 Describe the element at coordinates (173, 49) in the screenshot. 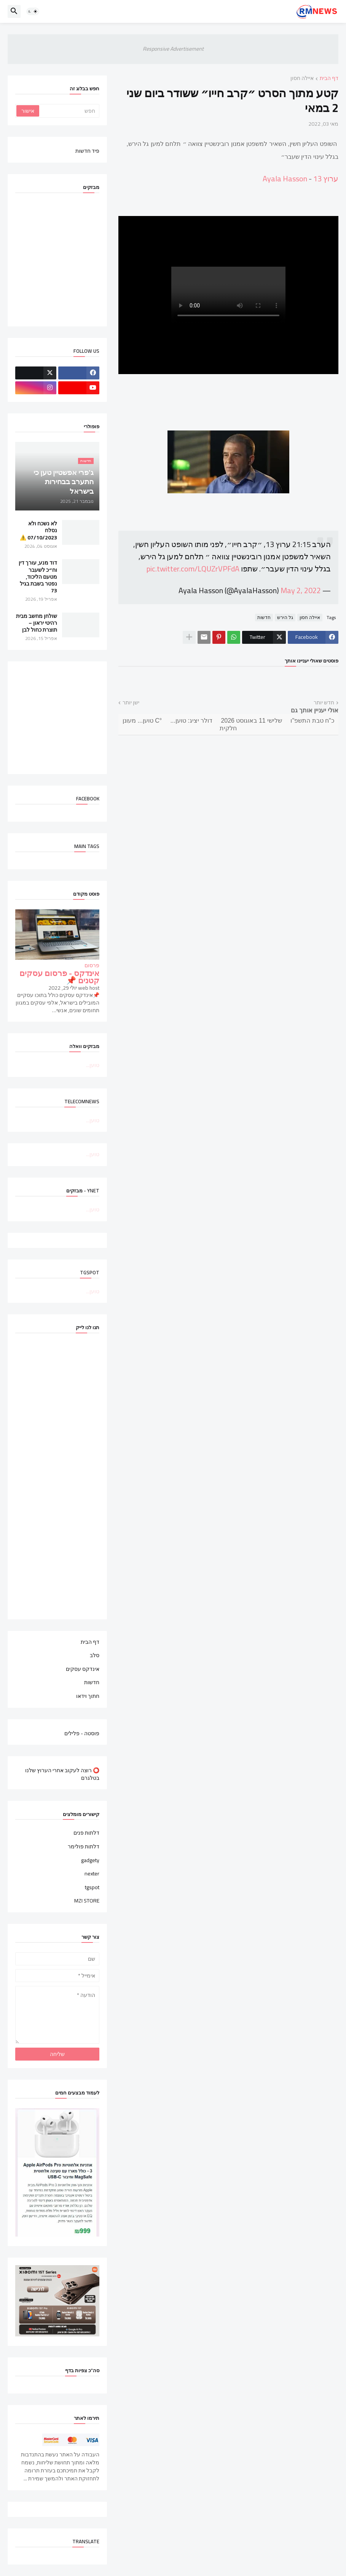

I see `Responsive Advertisement` at that location.